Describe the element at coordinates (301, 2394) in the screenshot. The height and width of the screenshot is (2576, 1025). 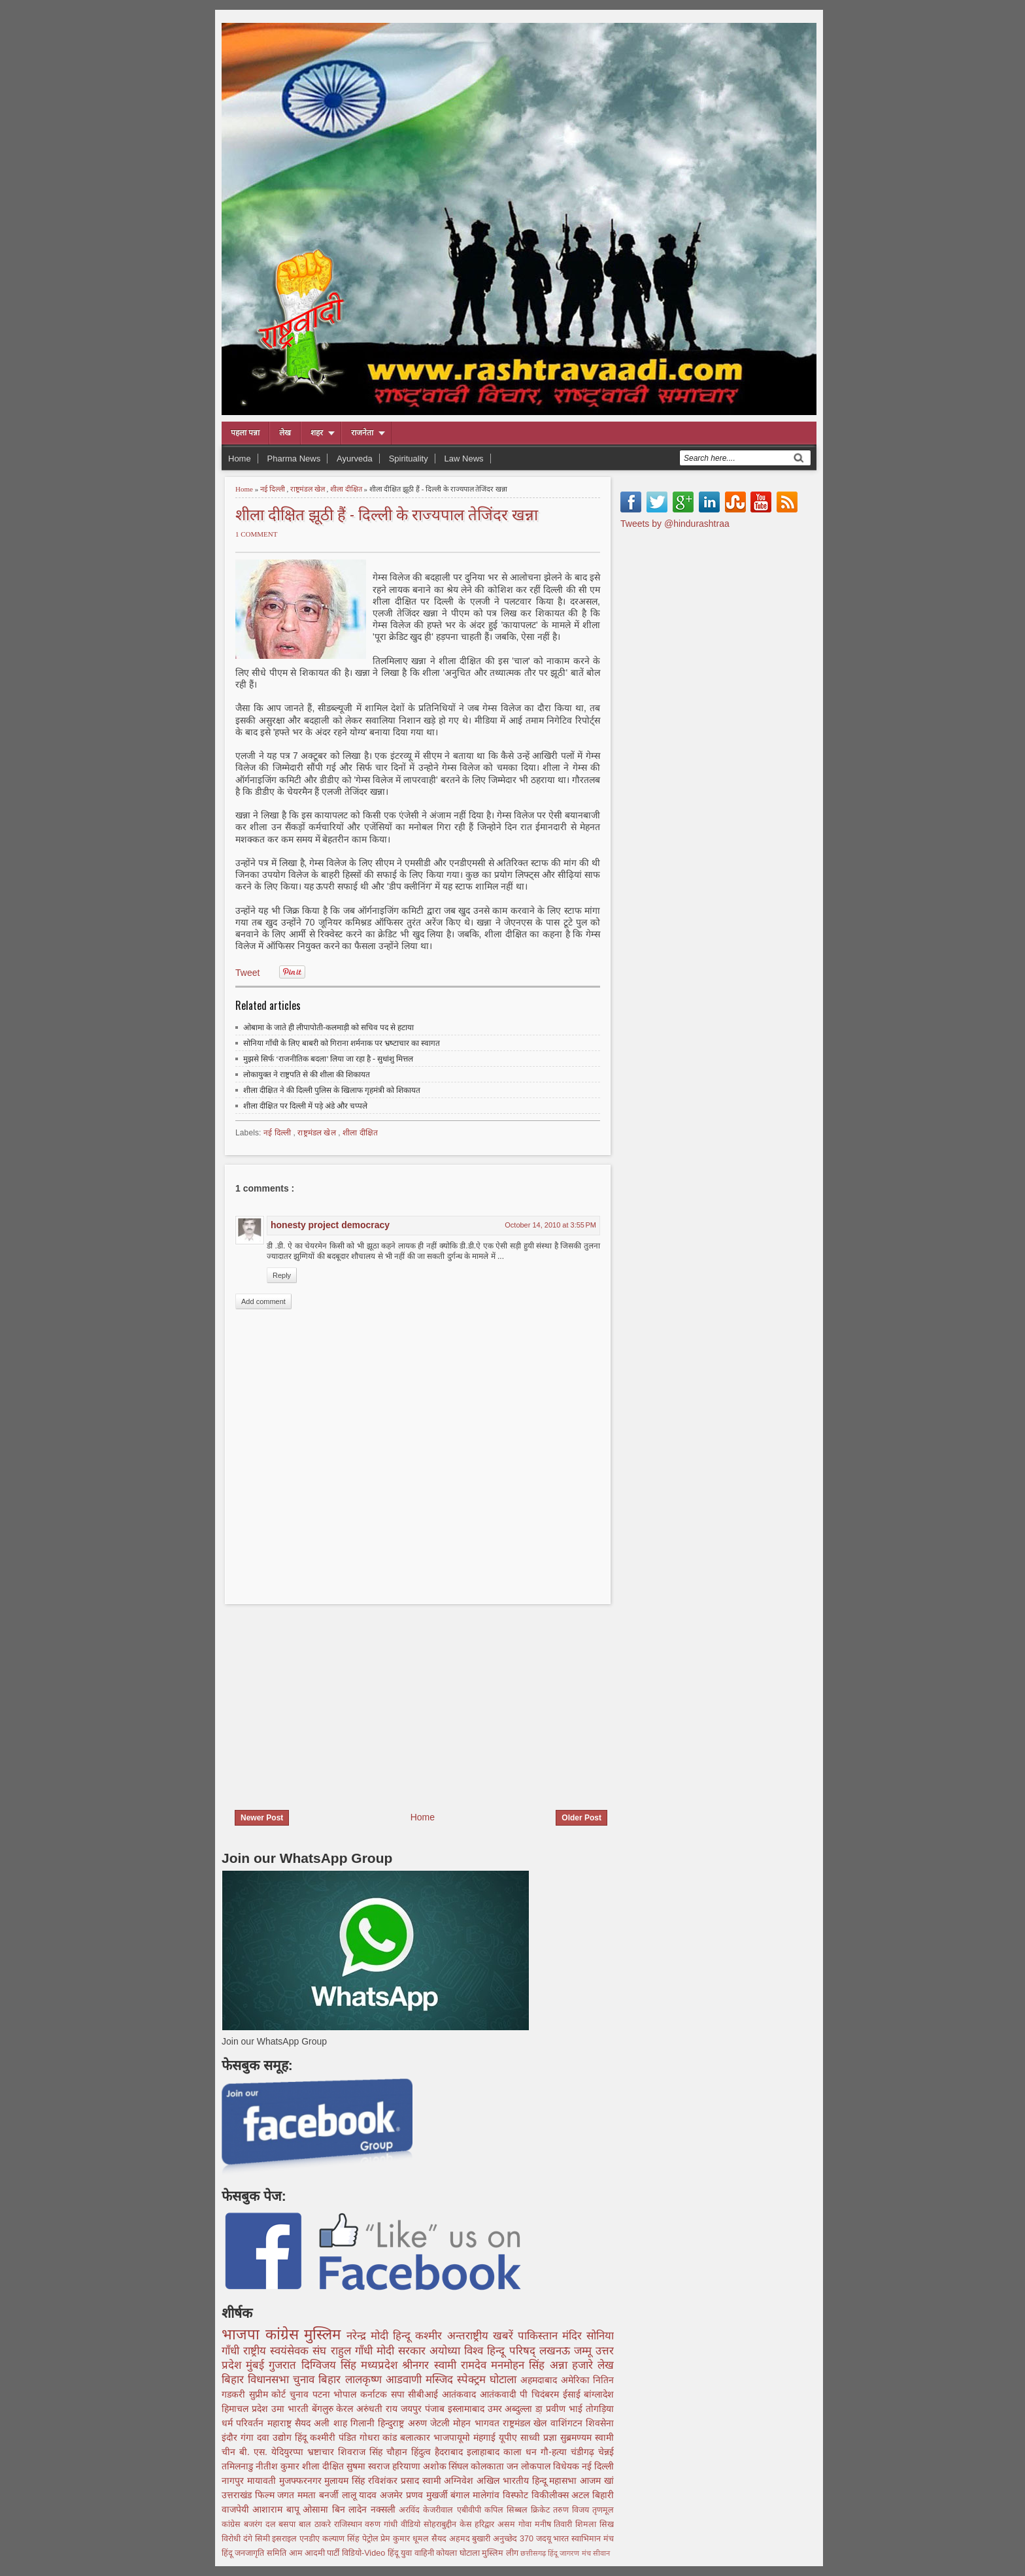
I see `चुनाव` at that location.